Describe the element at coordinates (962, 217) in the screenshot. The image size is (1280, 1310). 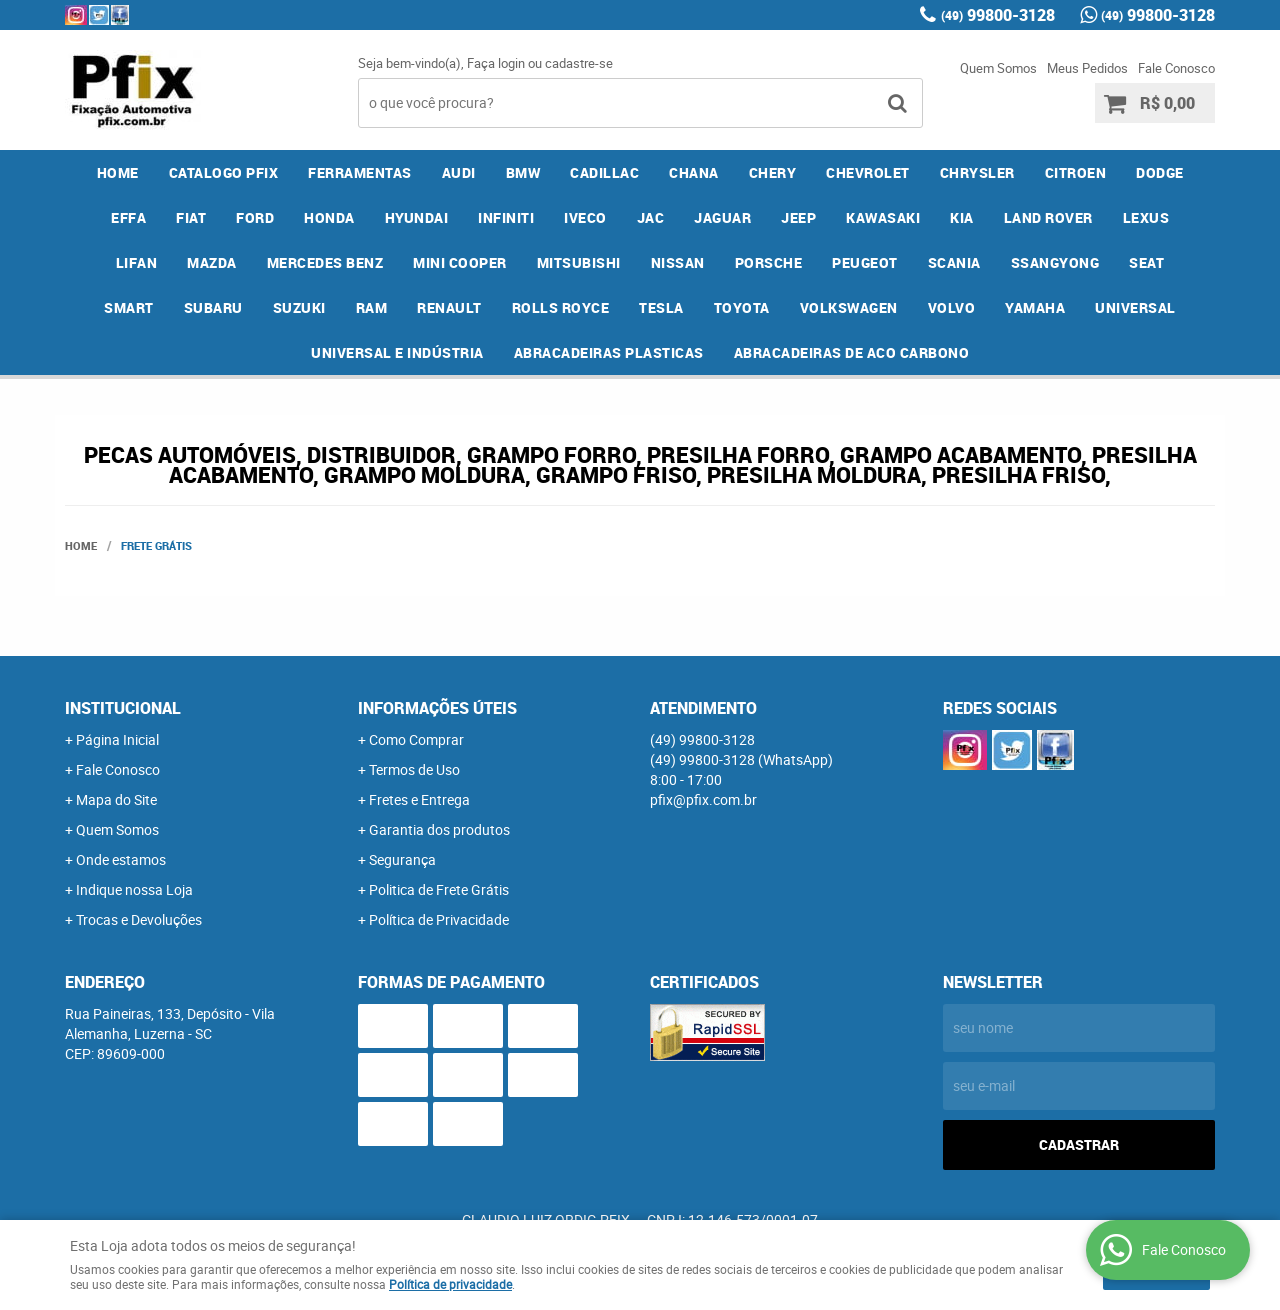
I see `KIA` at that location.